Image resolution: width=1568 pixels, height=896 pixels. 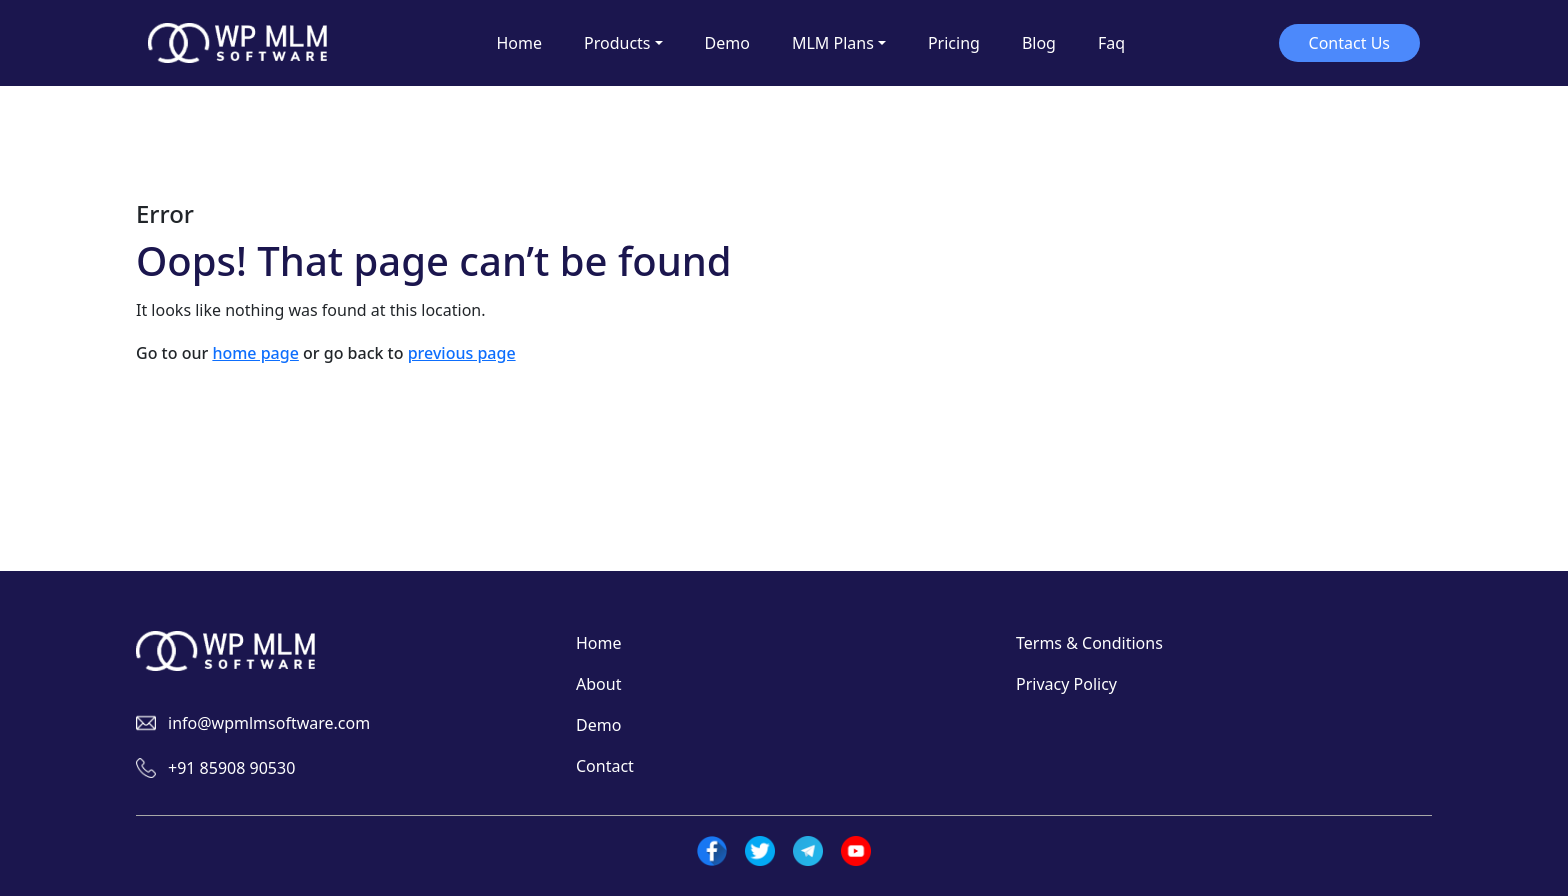 I want to click on Terms & Conditions, so click(x=1089, y=643).